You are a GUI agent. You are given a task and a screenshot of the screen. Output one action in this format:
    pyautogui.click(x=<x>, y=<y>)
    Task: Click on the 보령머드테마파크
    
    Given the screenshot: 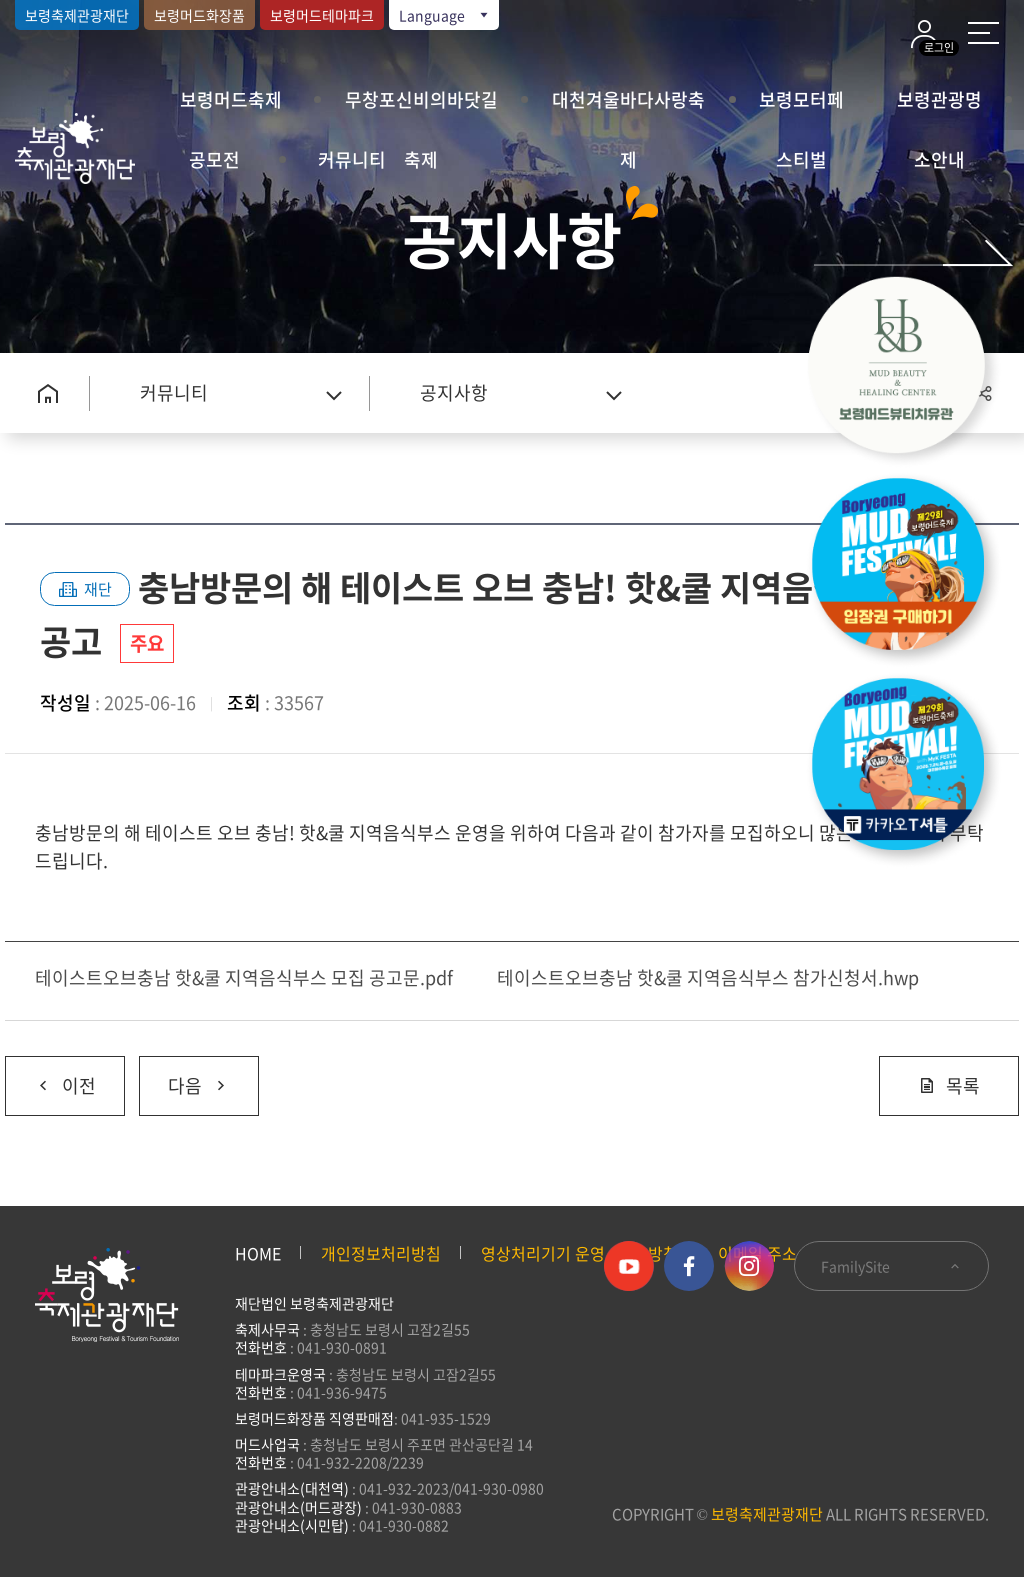 What is the action you would take?
    pyautogui.click(x=322, y=15)
    